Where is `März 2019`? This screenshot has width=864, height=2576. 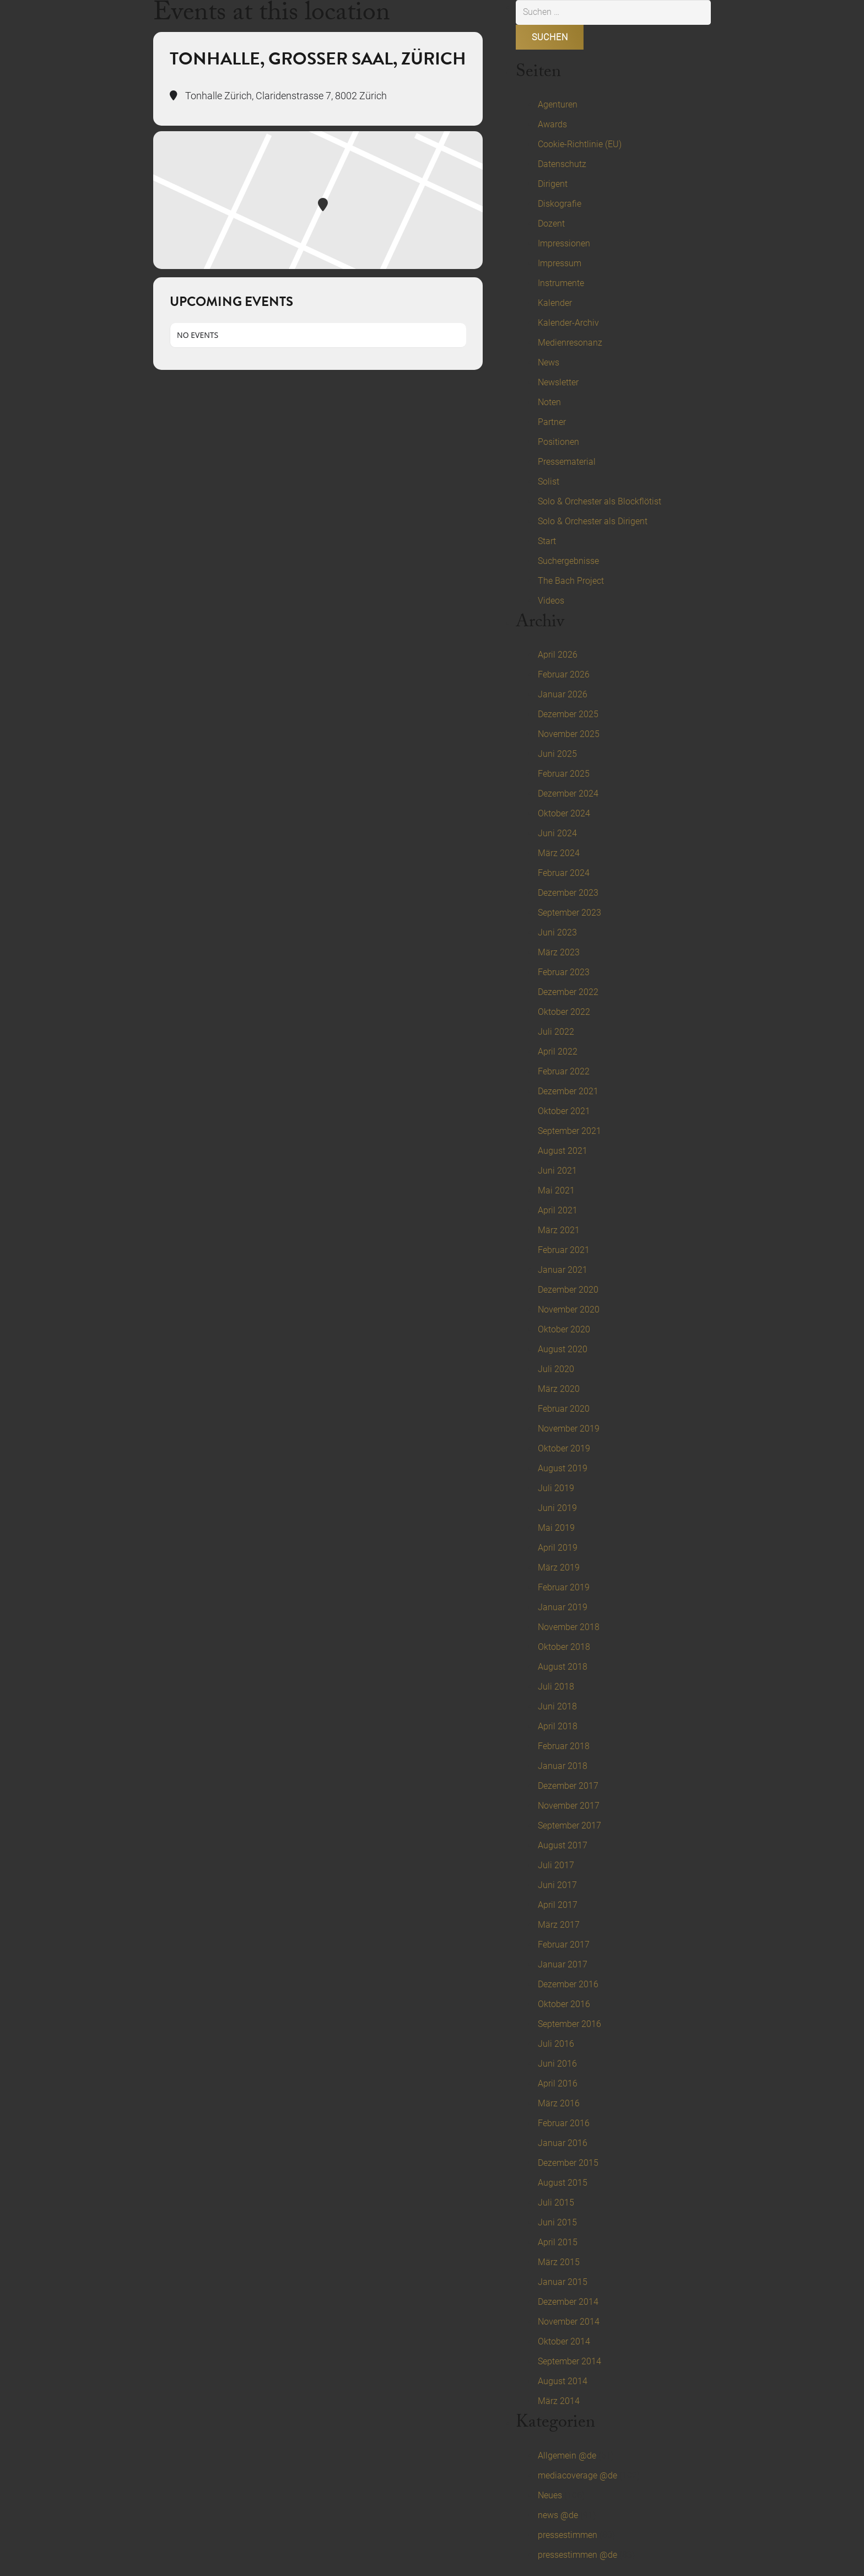
März 2019 is located at coordinates (559, 1567).